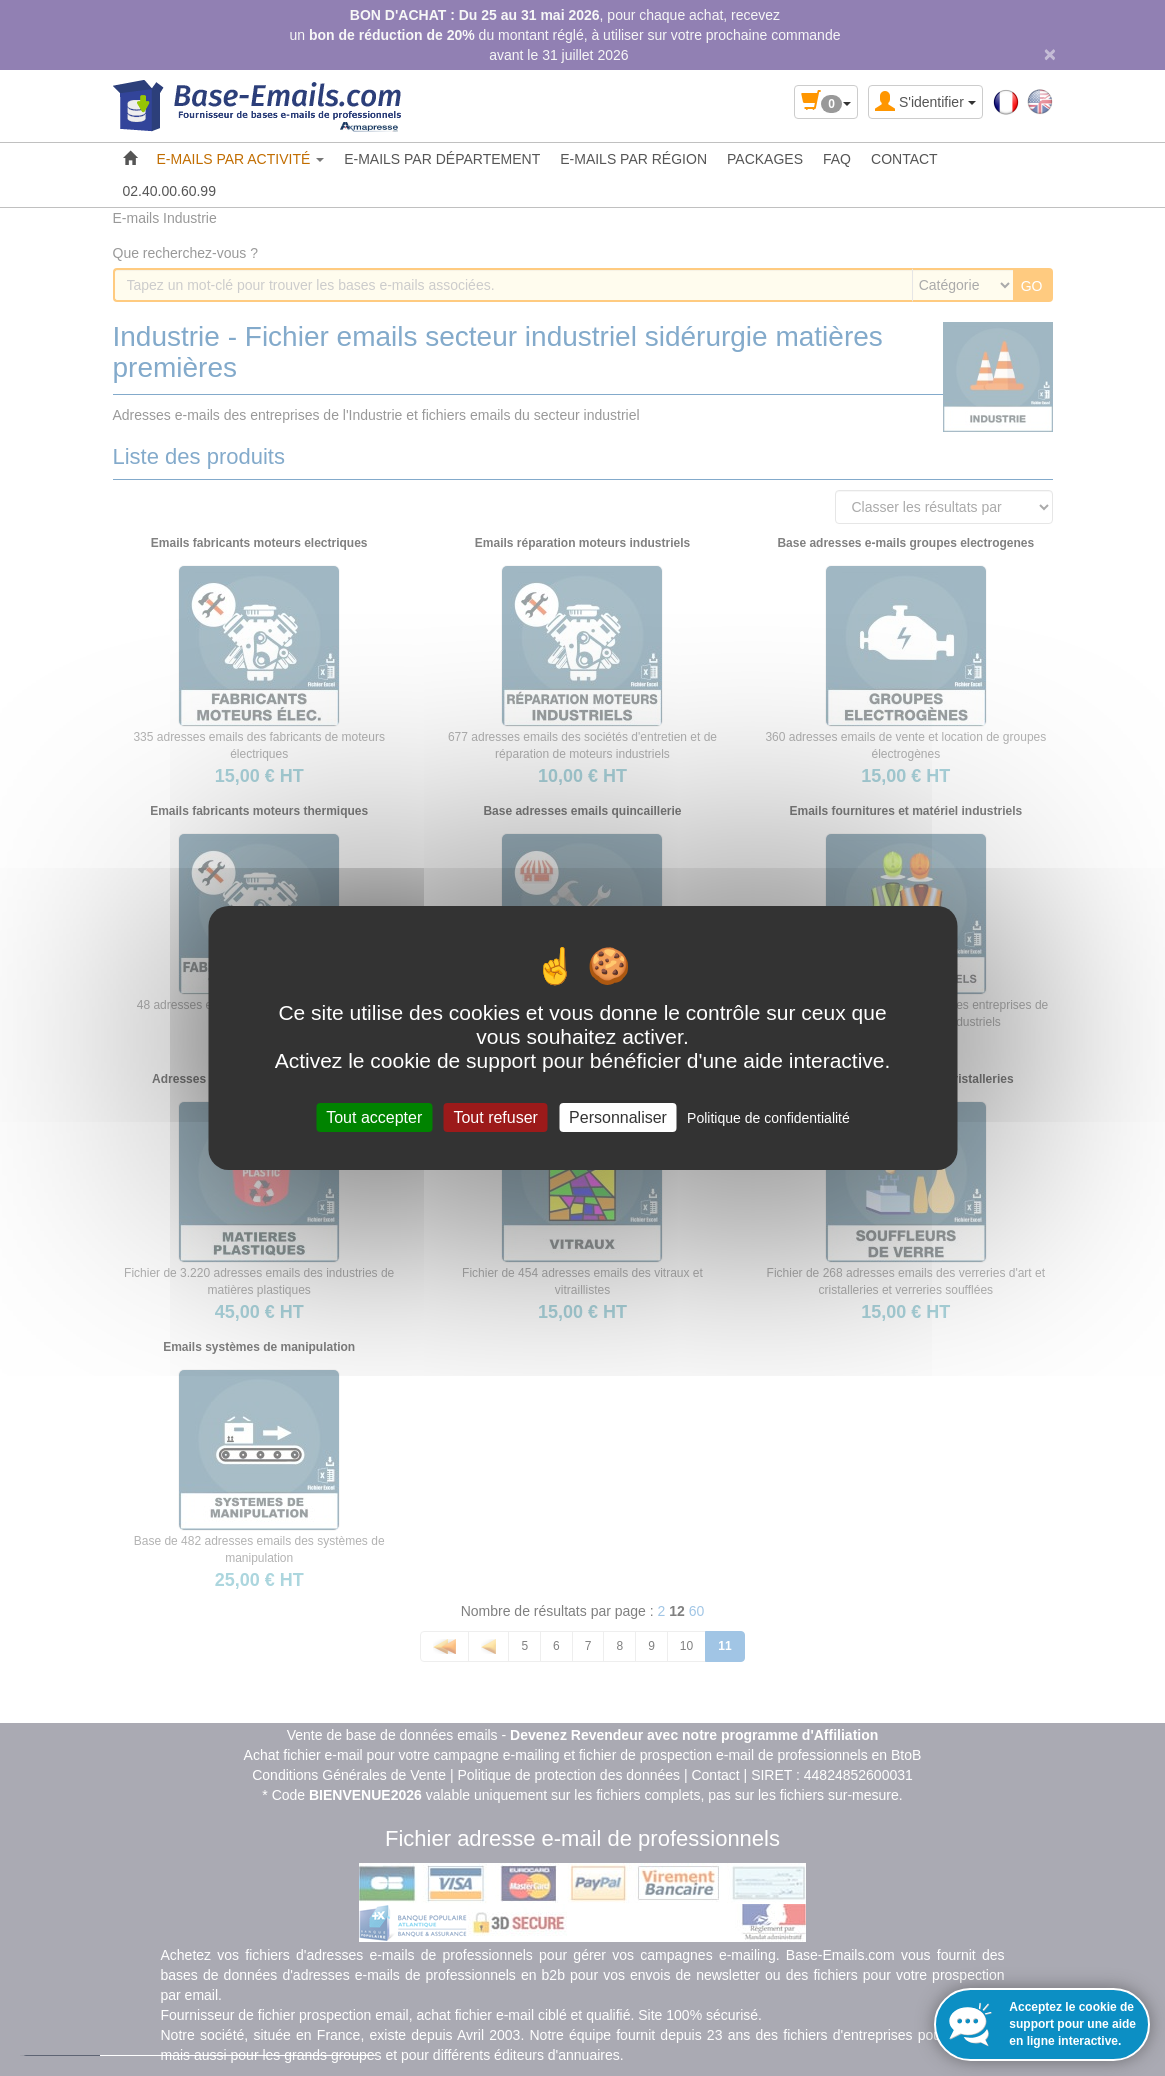 The image size is (1165, 2076). Describe the element at coordinates (495, 1117) in the screenshot. I see `Tout refuser [Cookies : Tout refuser]` at that location.